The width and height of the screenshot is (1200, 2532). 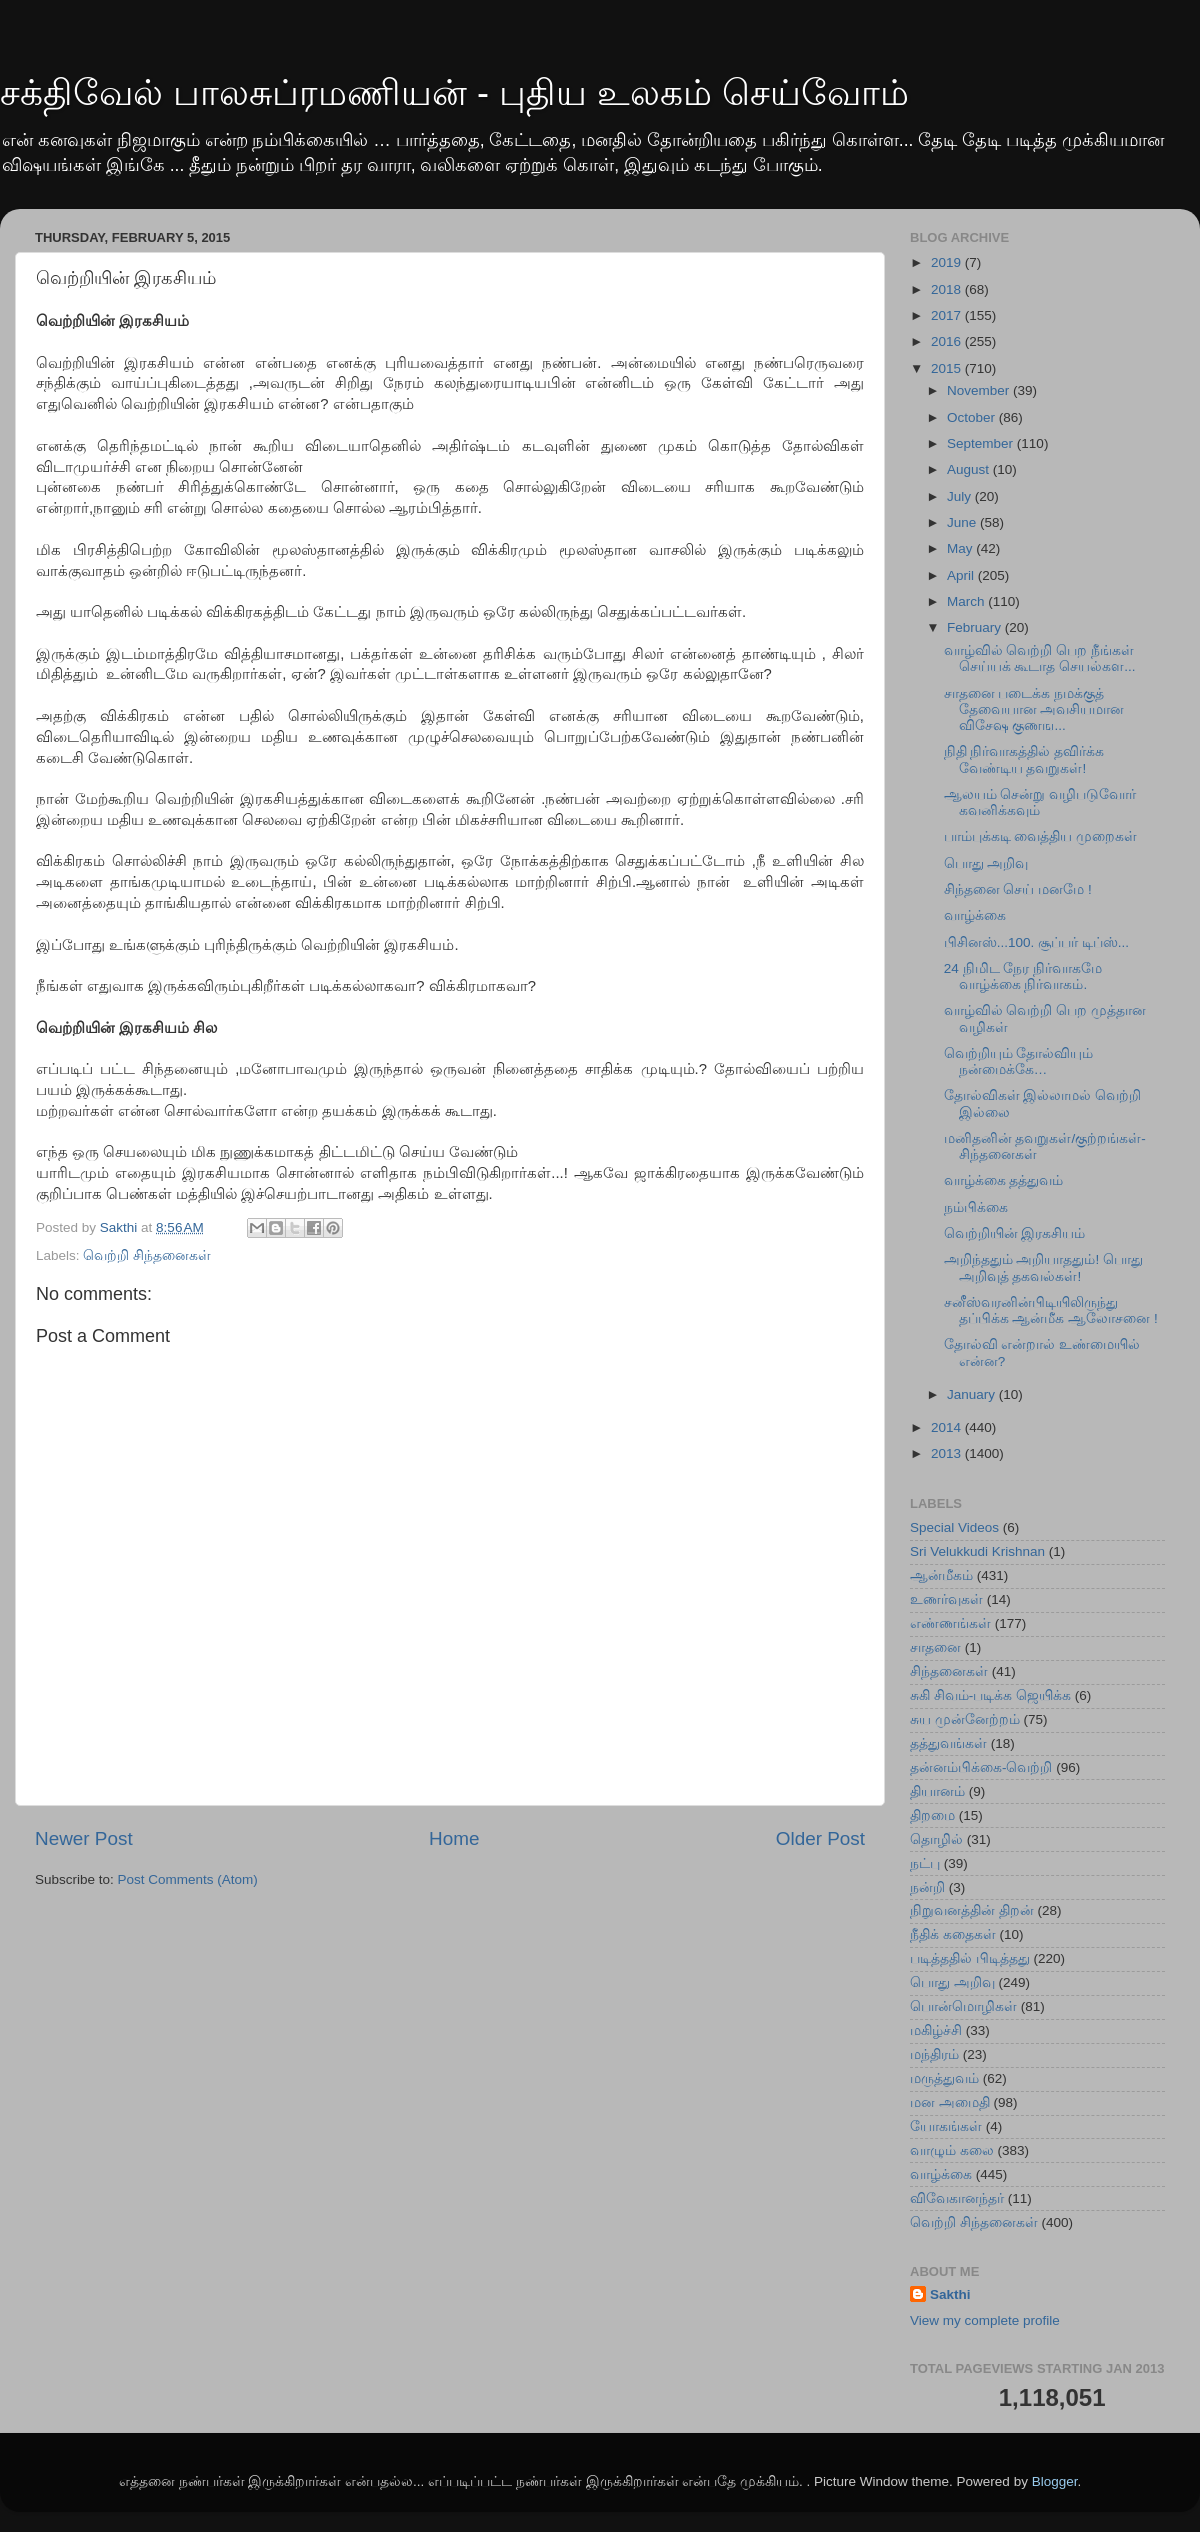 What do you see at coordinates (454, 1838) in the screenshot?
I see `Home` at bounding box center [454, 1838].